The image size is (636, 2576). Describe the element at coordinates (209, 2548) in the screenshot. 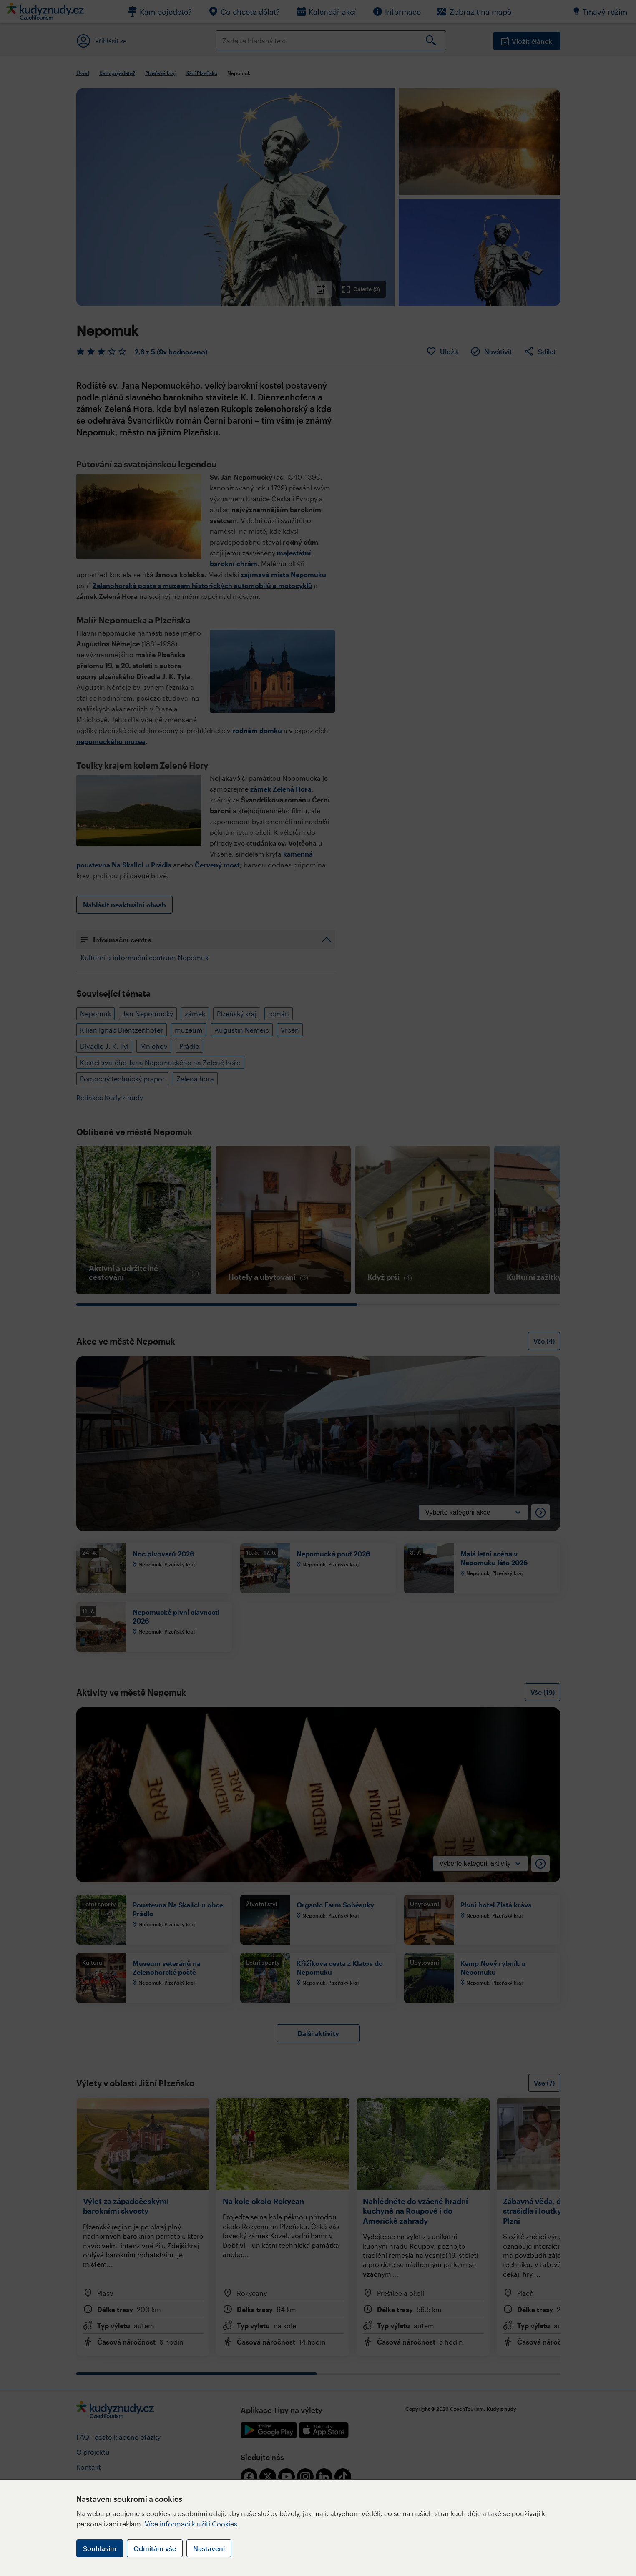

I see `Nastavení` at that location.